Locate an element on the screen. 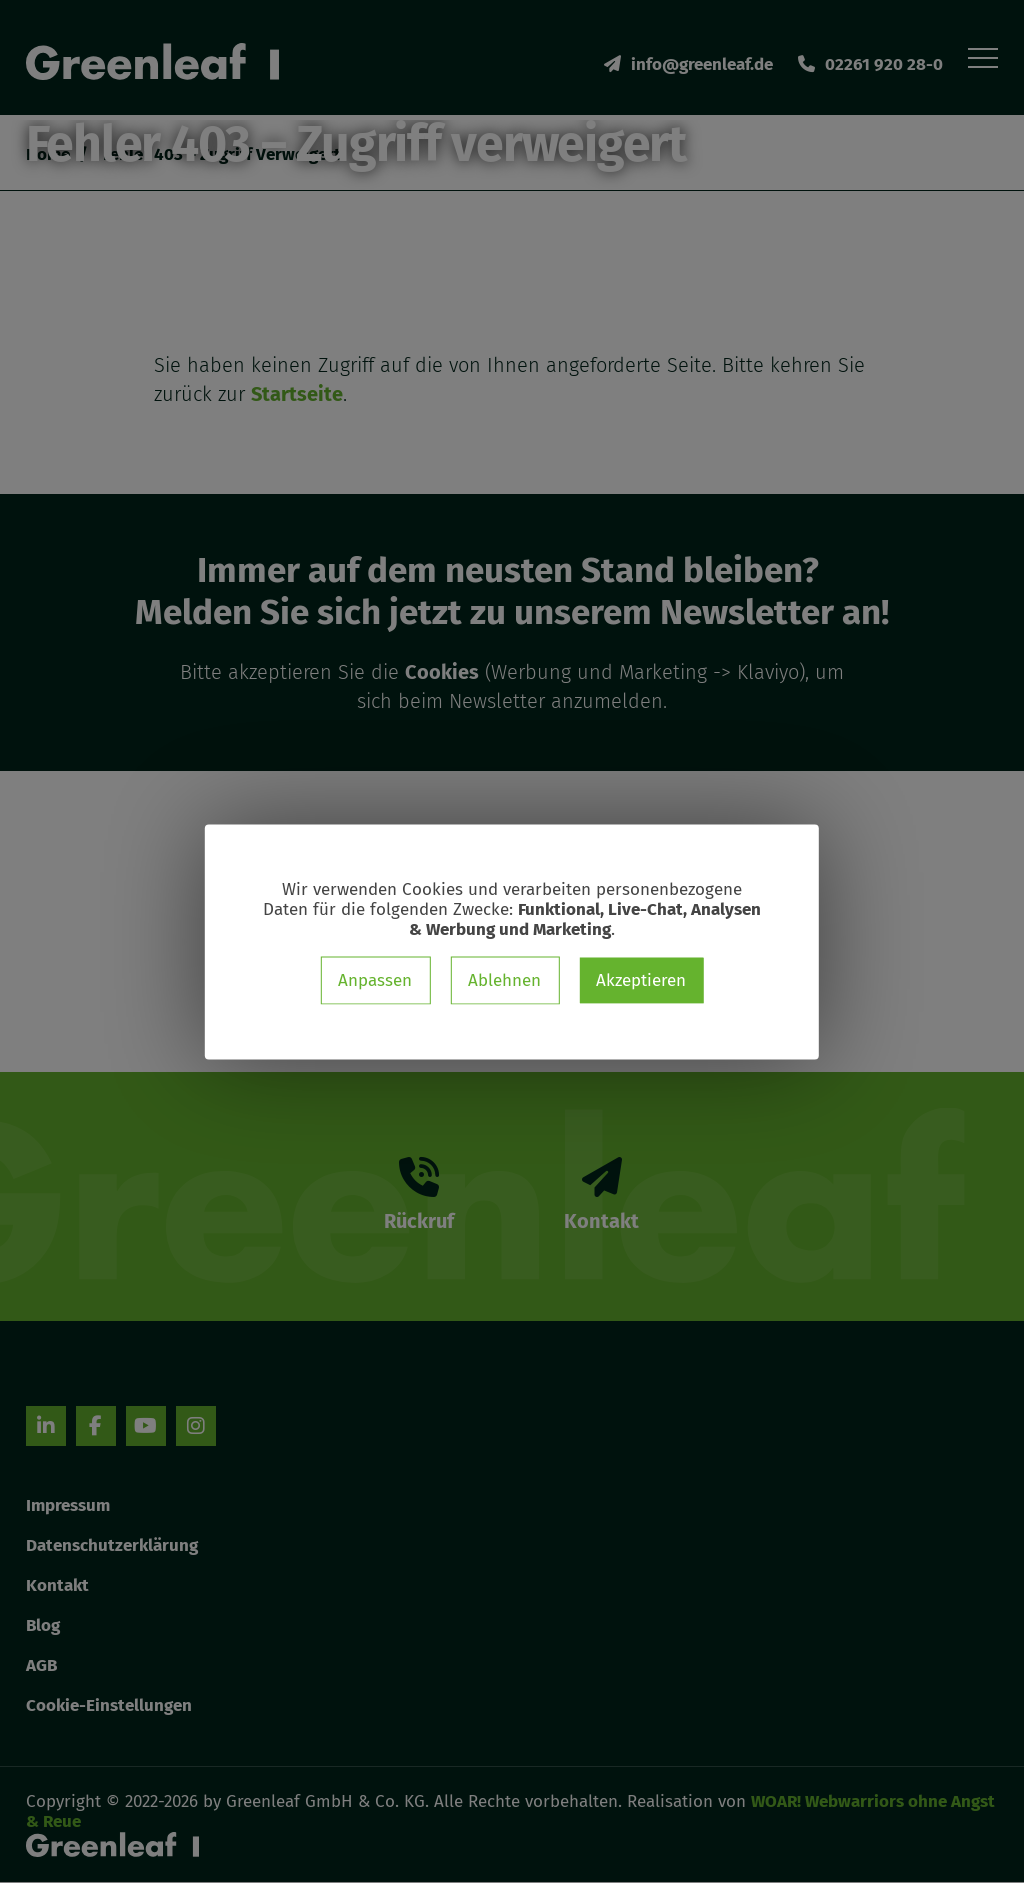  [dialog] is located at coordinates (512, 941).